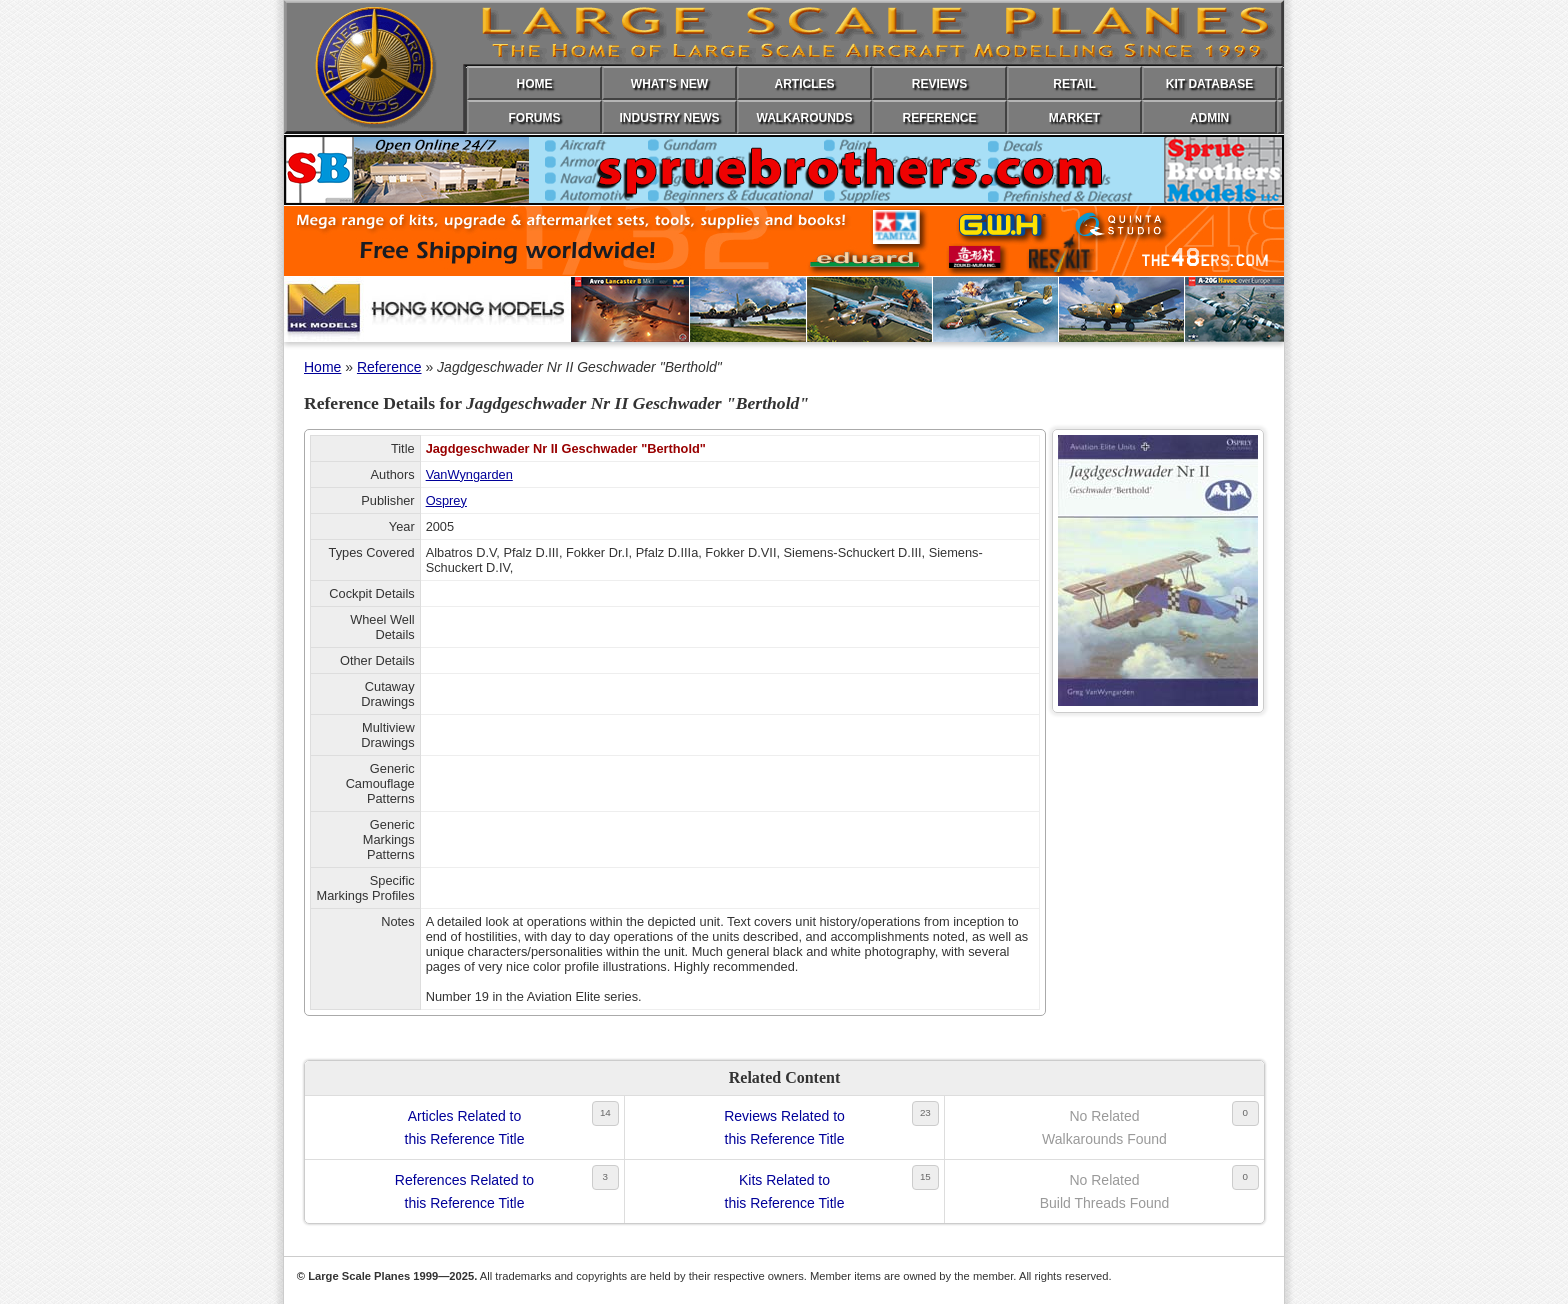 The width and height of the screenshot is (1568, 1304). What do you see at coordinates (389, 367) in the screenshot?
I see `Reference` at bounding box center [389, 367].